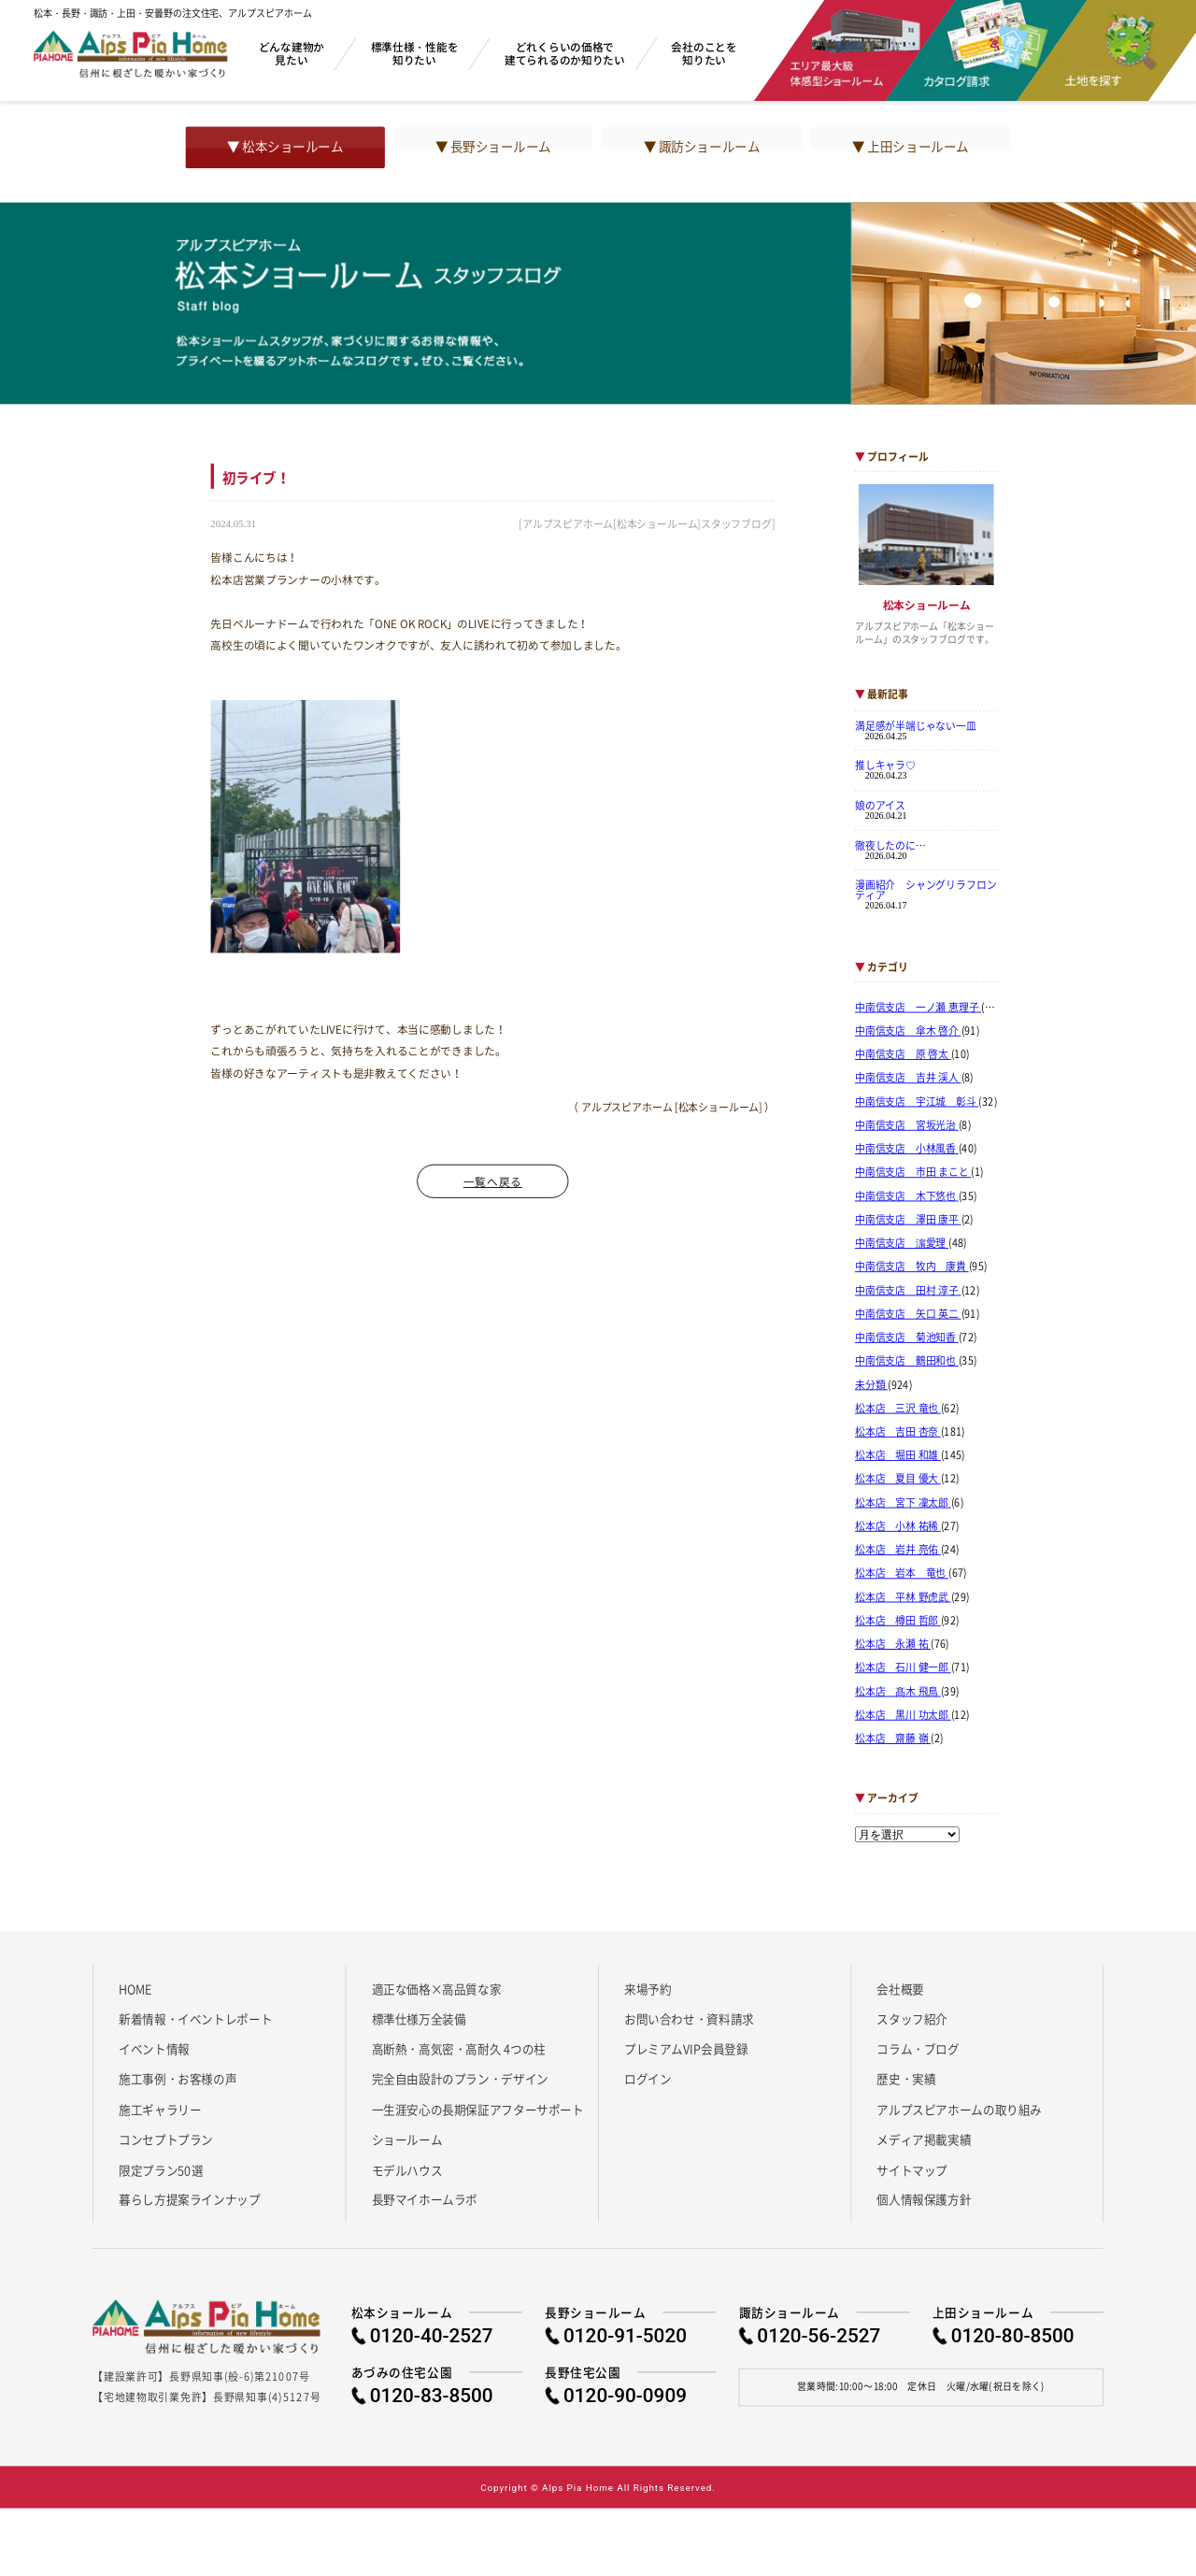 This screenshot has height=2576, width=1196. I want to click on 標準仕様・性能を知りたい, so click(415, 52).